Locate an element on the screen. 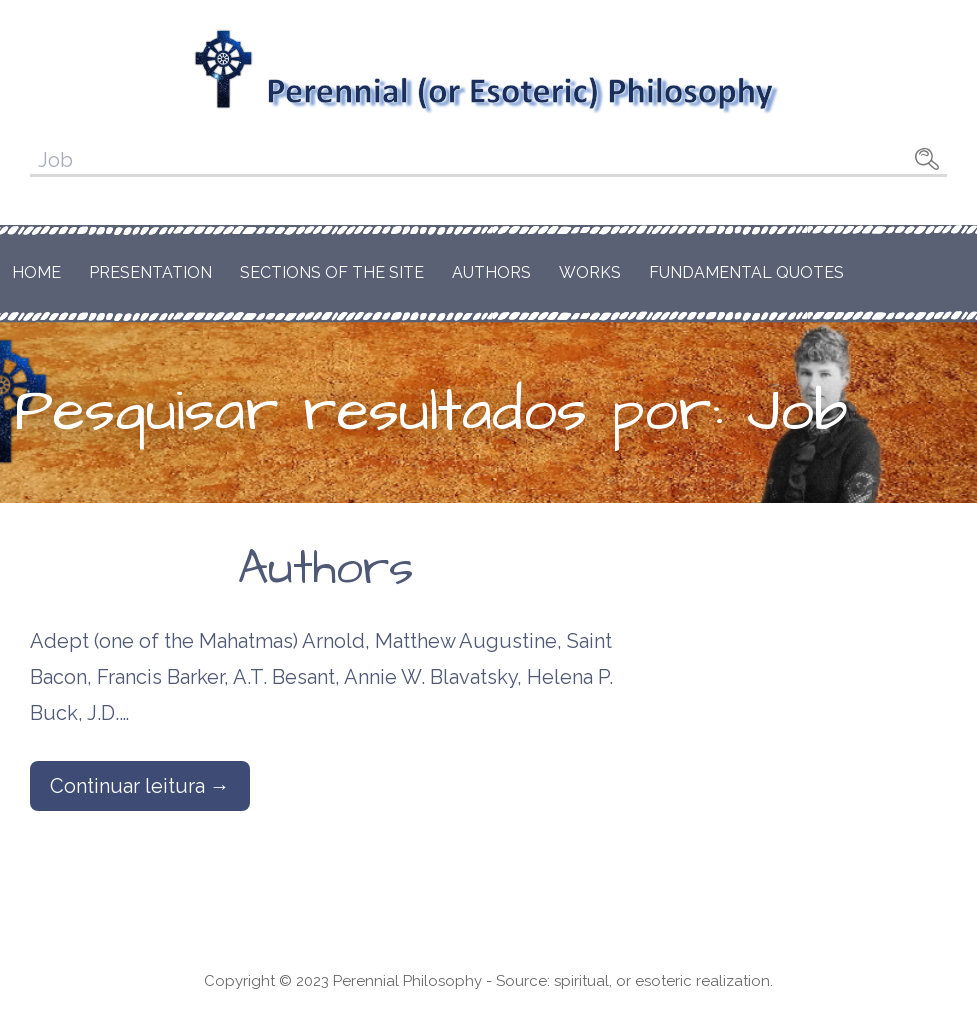 The height and width of the screenshot is (1035, 977). Home is located at coordinates (36, 272).